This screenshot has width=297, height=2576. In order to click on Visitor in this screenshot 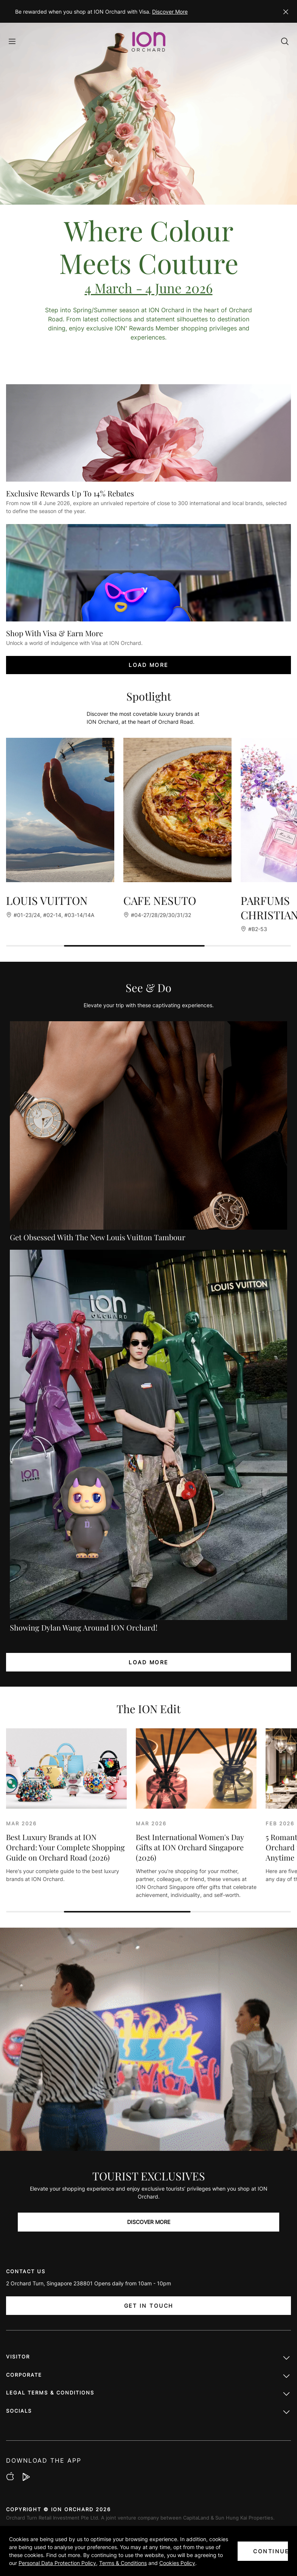, I will do `click(148, 2358)`.